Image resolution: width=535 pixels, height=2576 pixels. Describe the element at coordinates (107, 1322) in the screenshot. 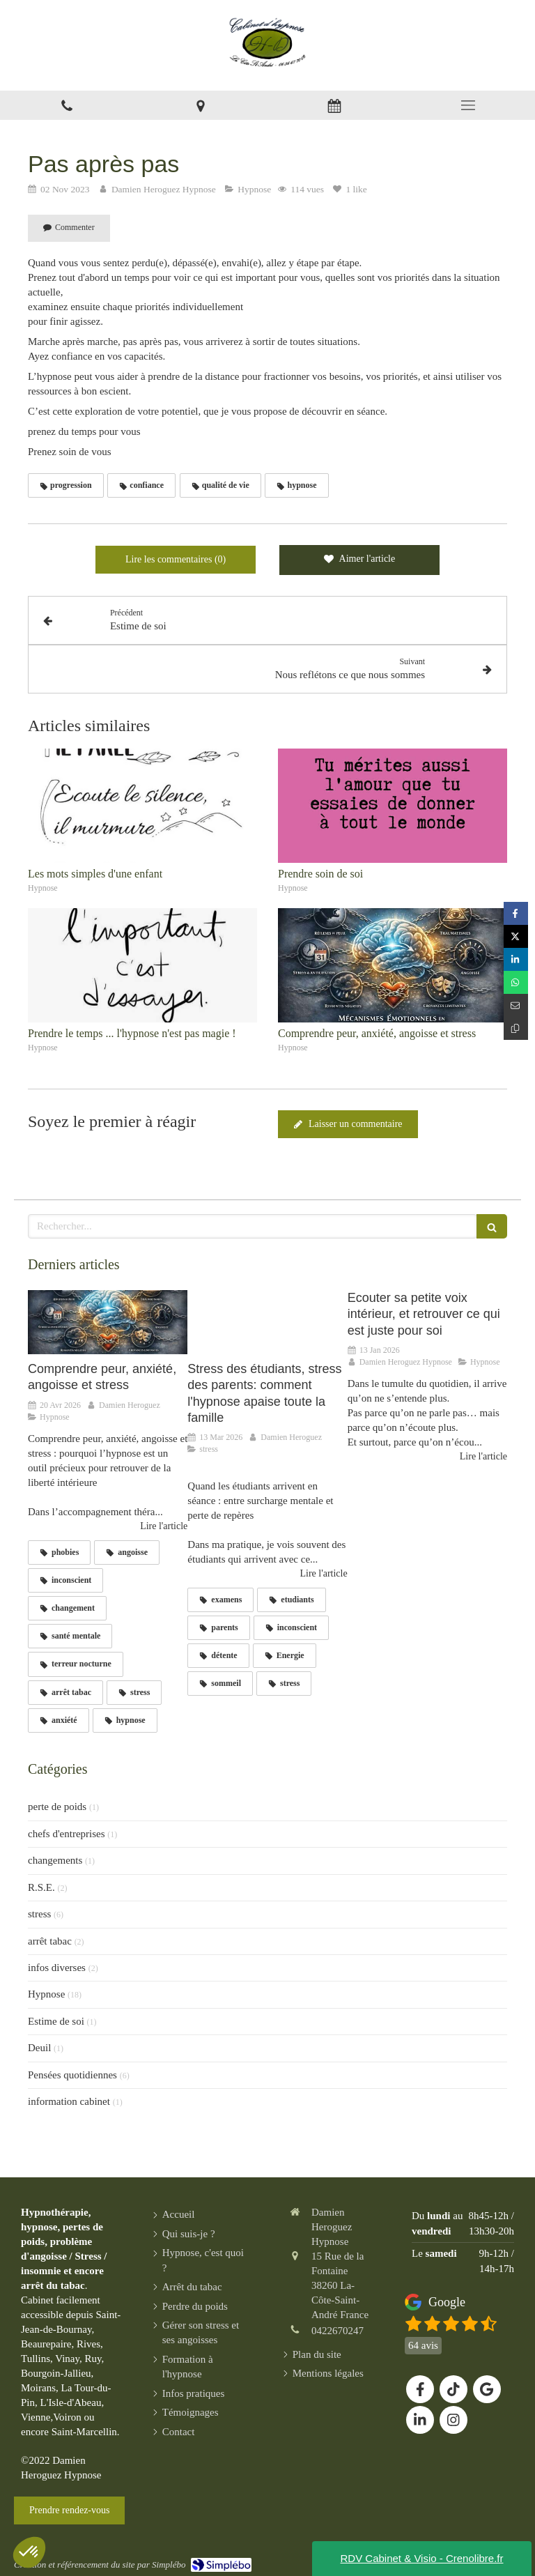

I see `[Comprendre peur, anxiété, angoisse et stress]` at that location.